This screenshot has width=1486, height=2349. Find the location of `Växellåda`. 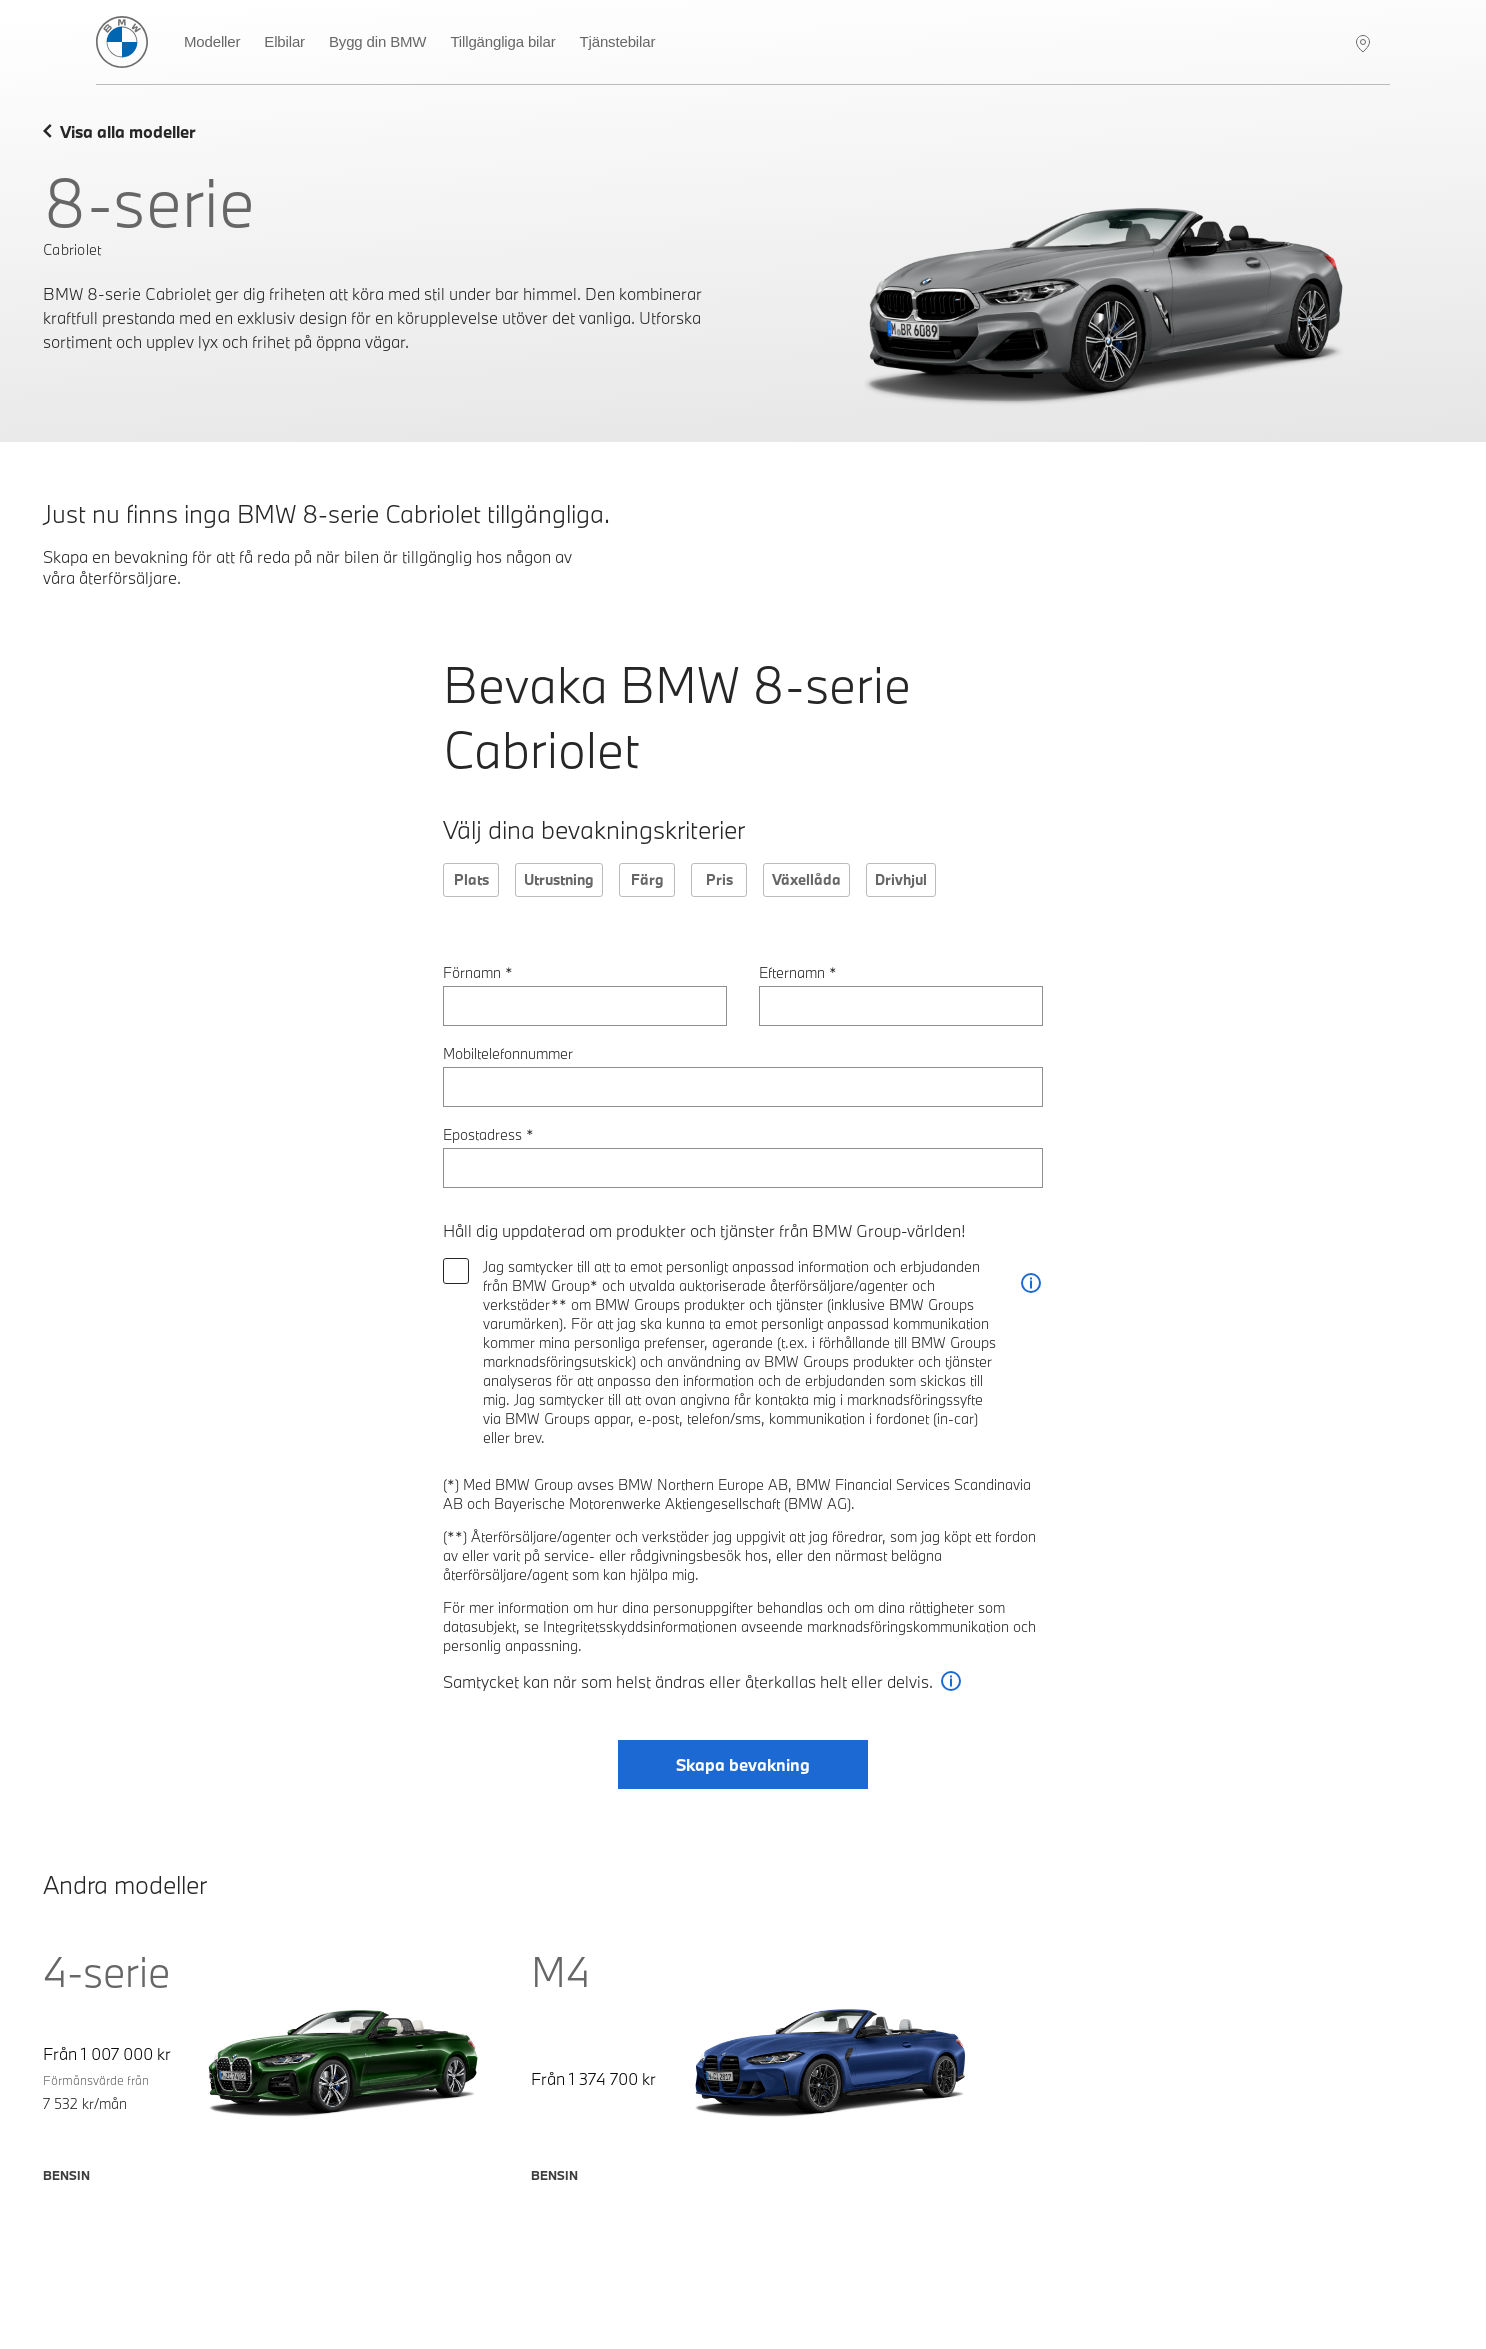

Växellåda is located at coordinates (806, 879).